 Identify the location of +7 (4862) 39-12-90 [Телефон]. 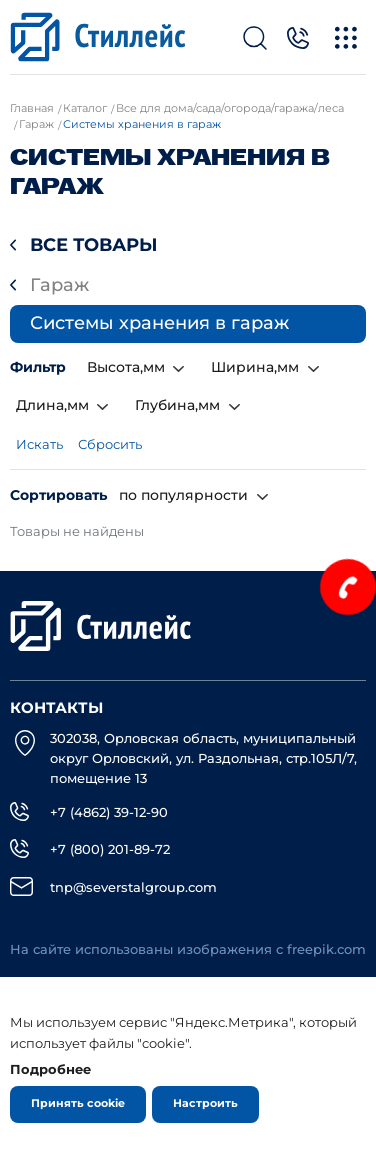
(109, 812).